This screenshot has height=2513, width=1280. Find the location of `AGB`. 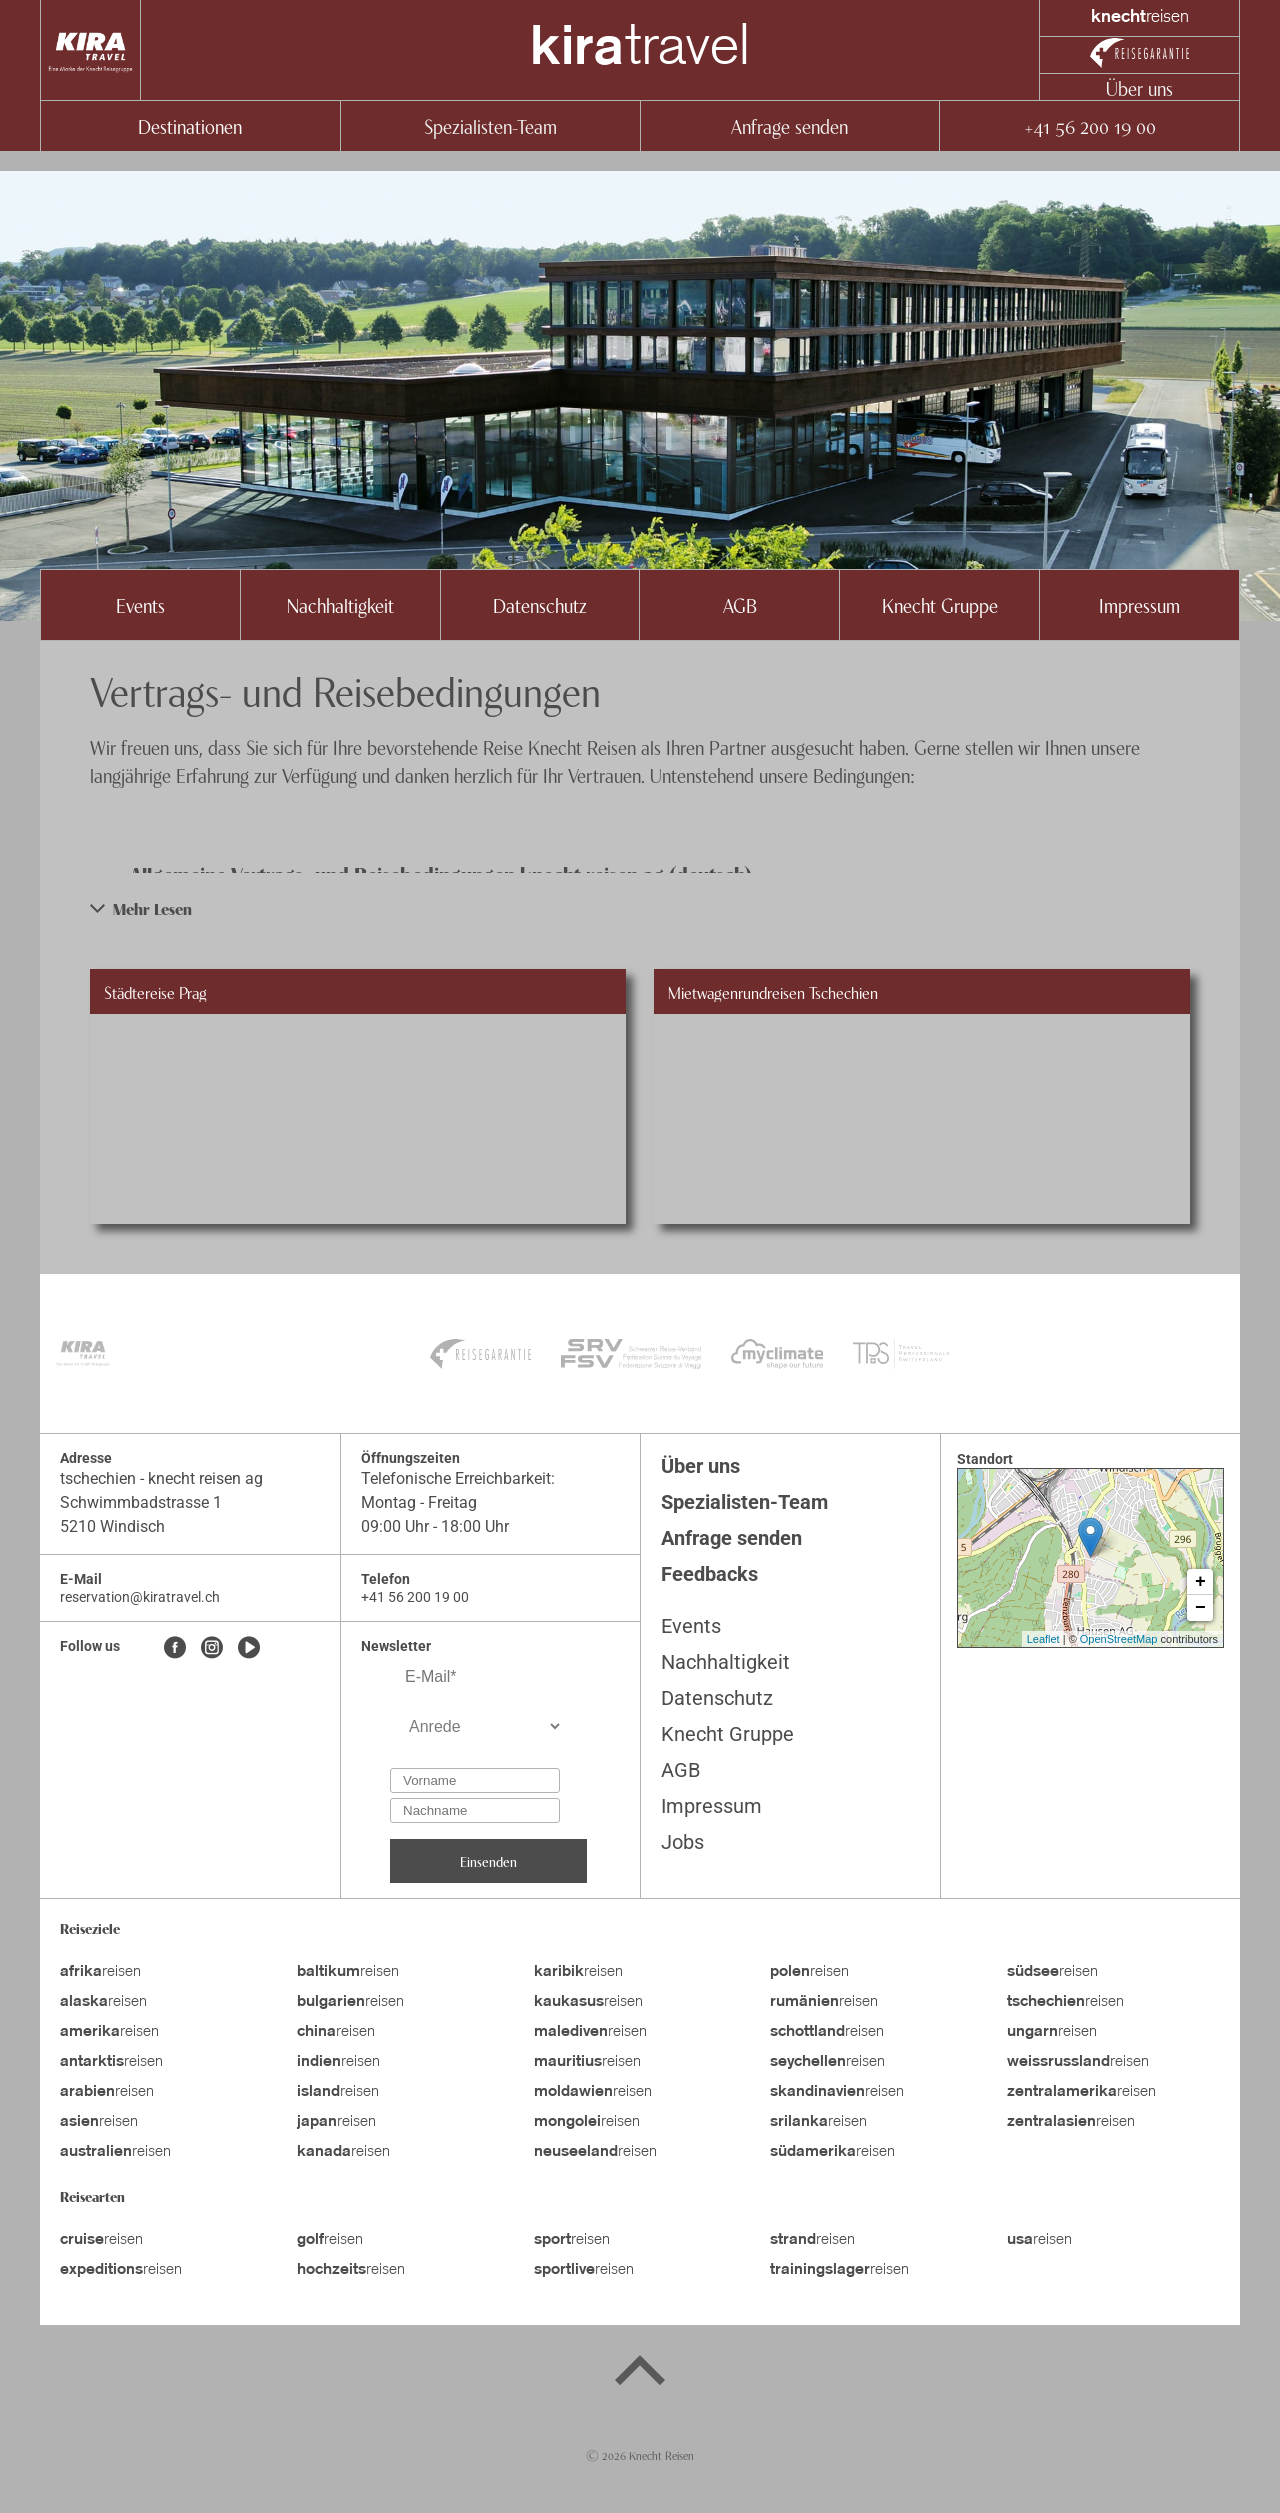

AGB is located at coordinates (740, 604).